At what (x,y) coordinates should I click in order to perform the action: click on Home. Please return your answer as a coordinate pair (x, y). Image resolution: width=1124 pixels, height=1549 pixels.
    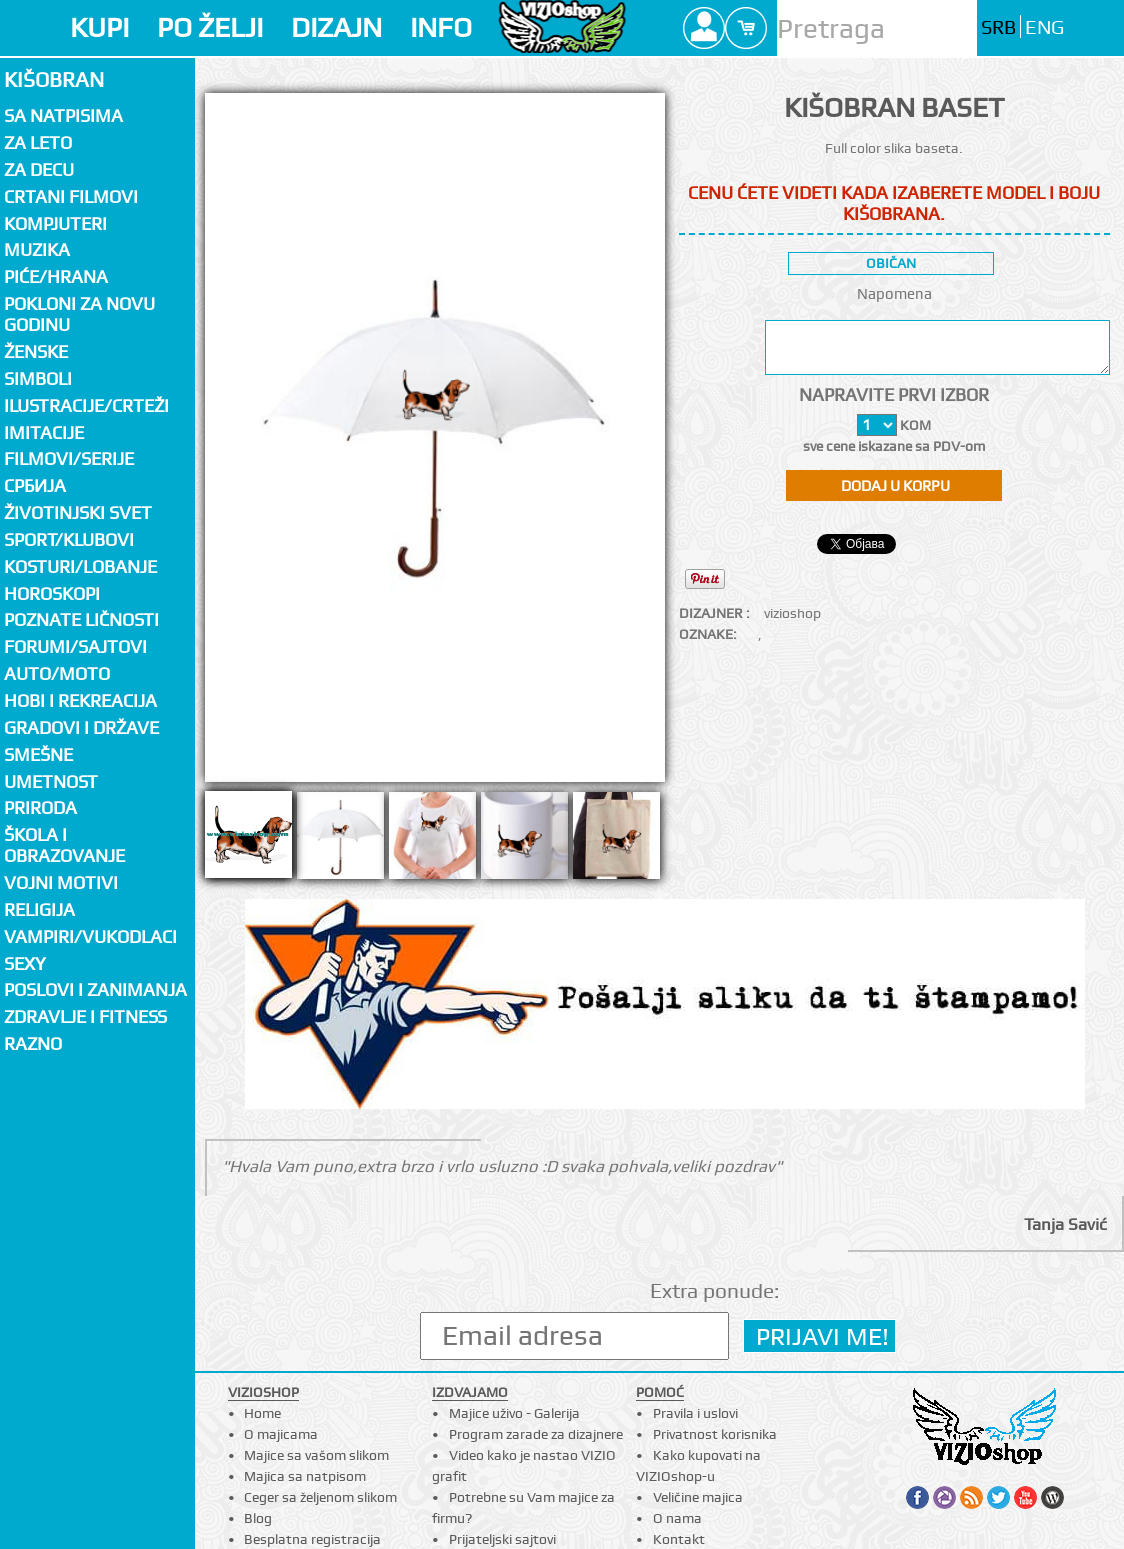
    Looking at the image, I should click on (262, 1413).